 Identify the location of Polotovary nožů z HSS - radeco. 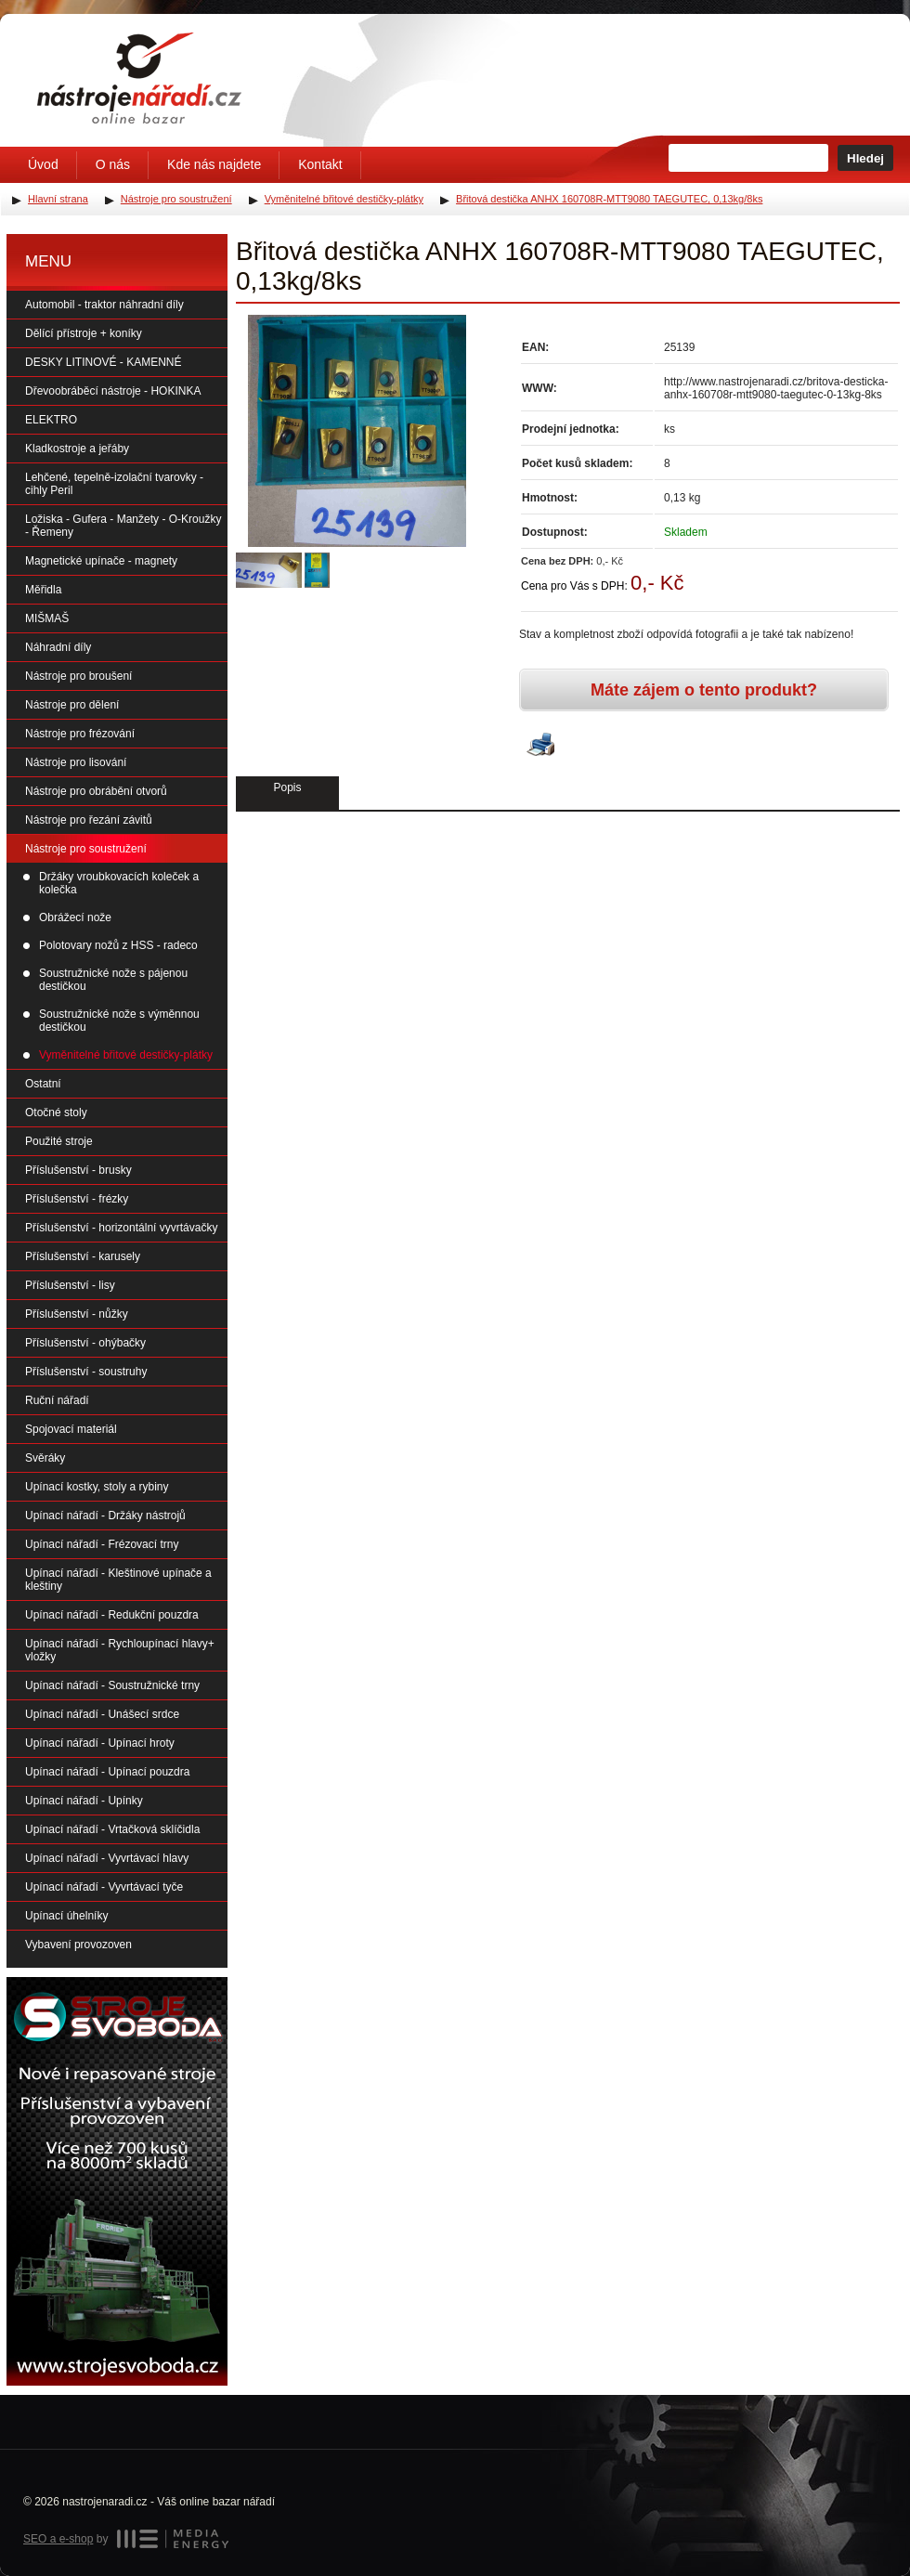
(118, 945).